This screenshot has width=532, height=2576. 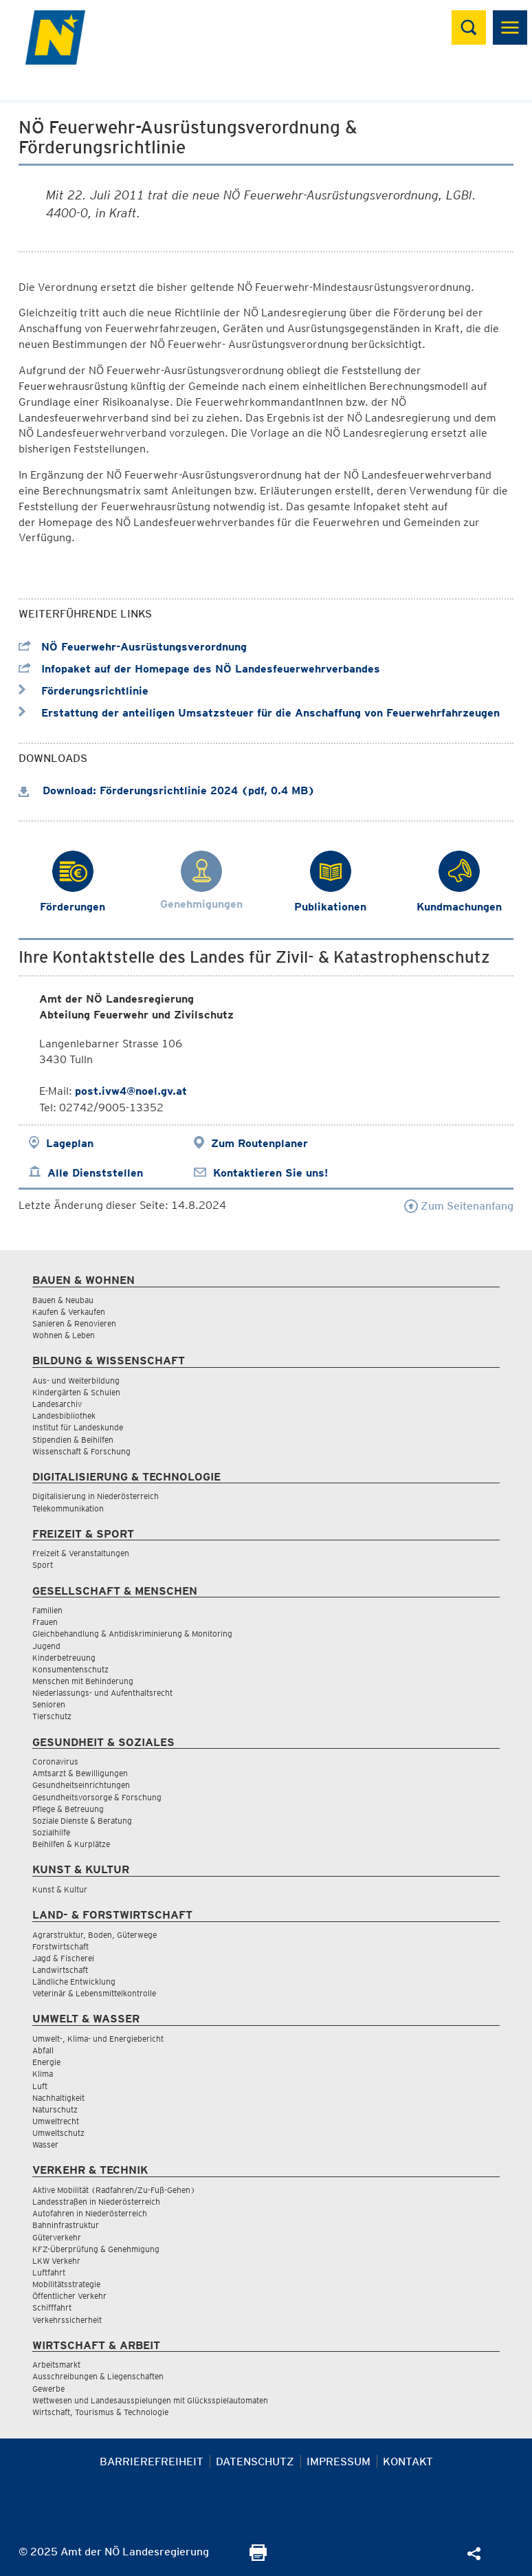 I want to click on LKW Verkehr, so click(x=56, y=2261).